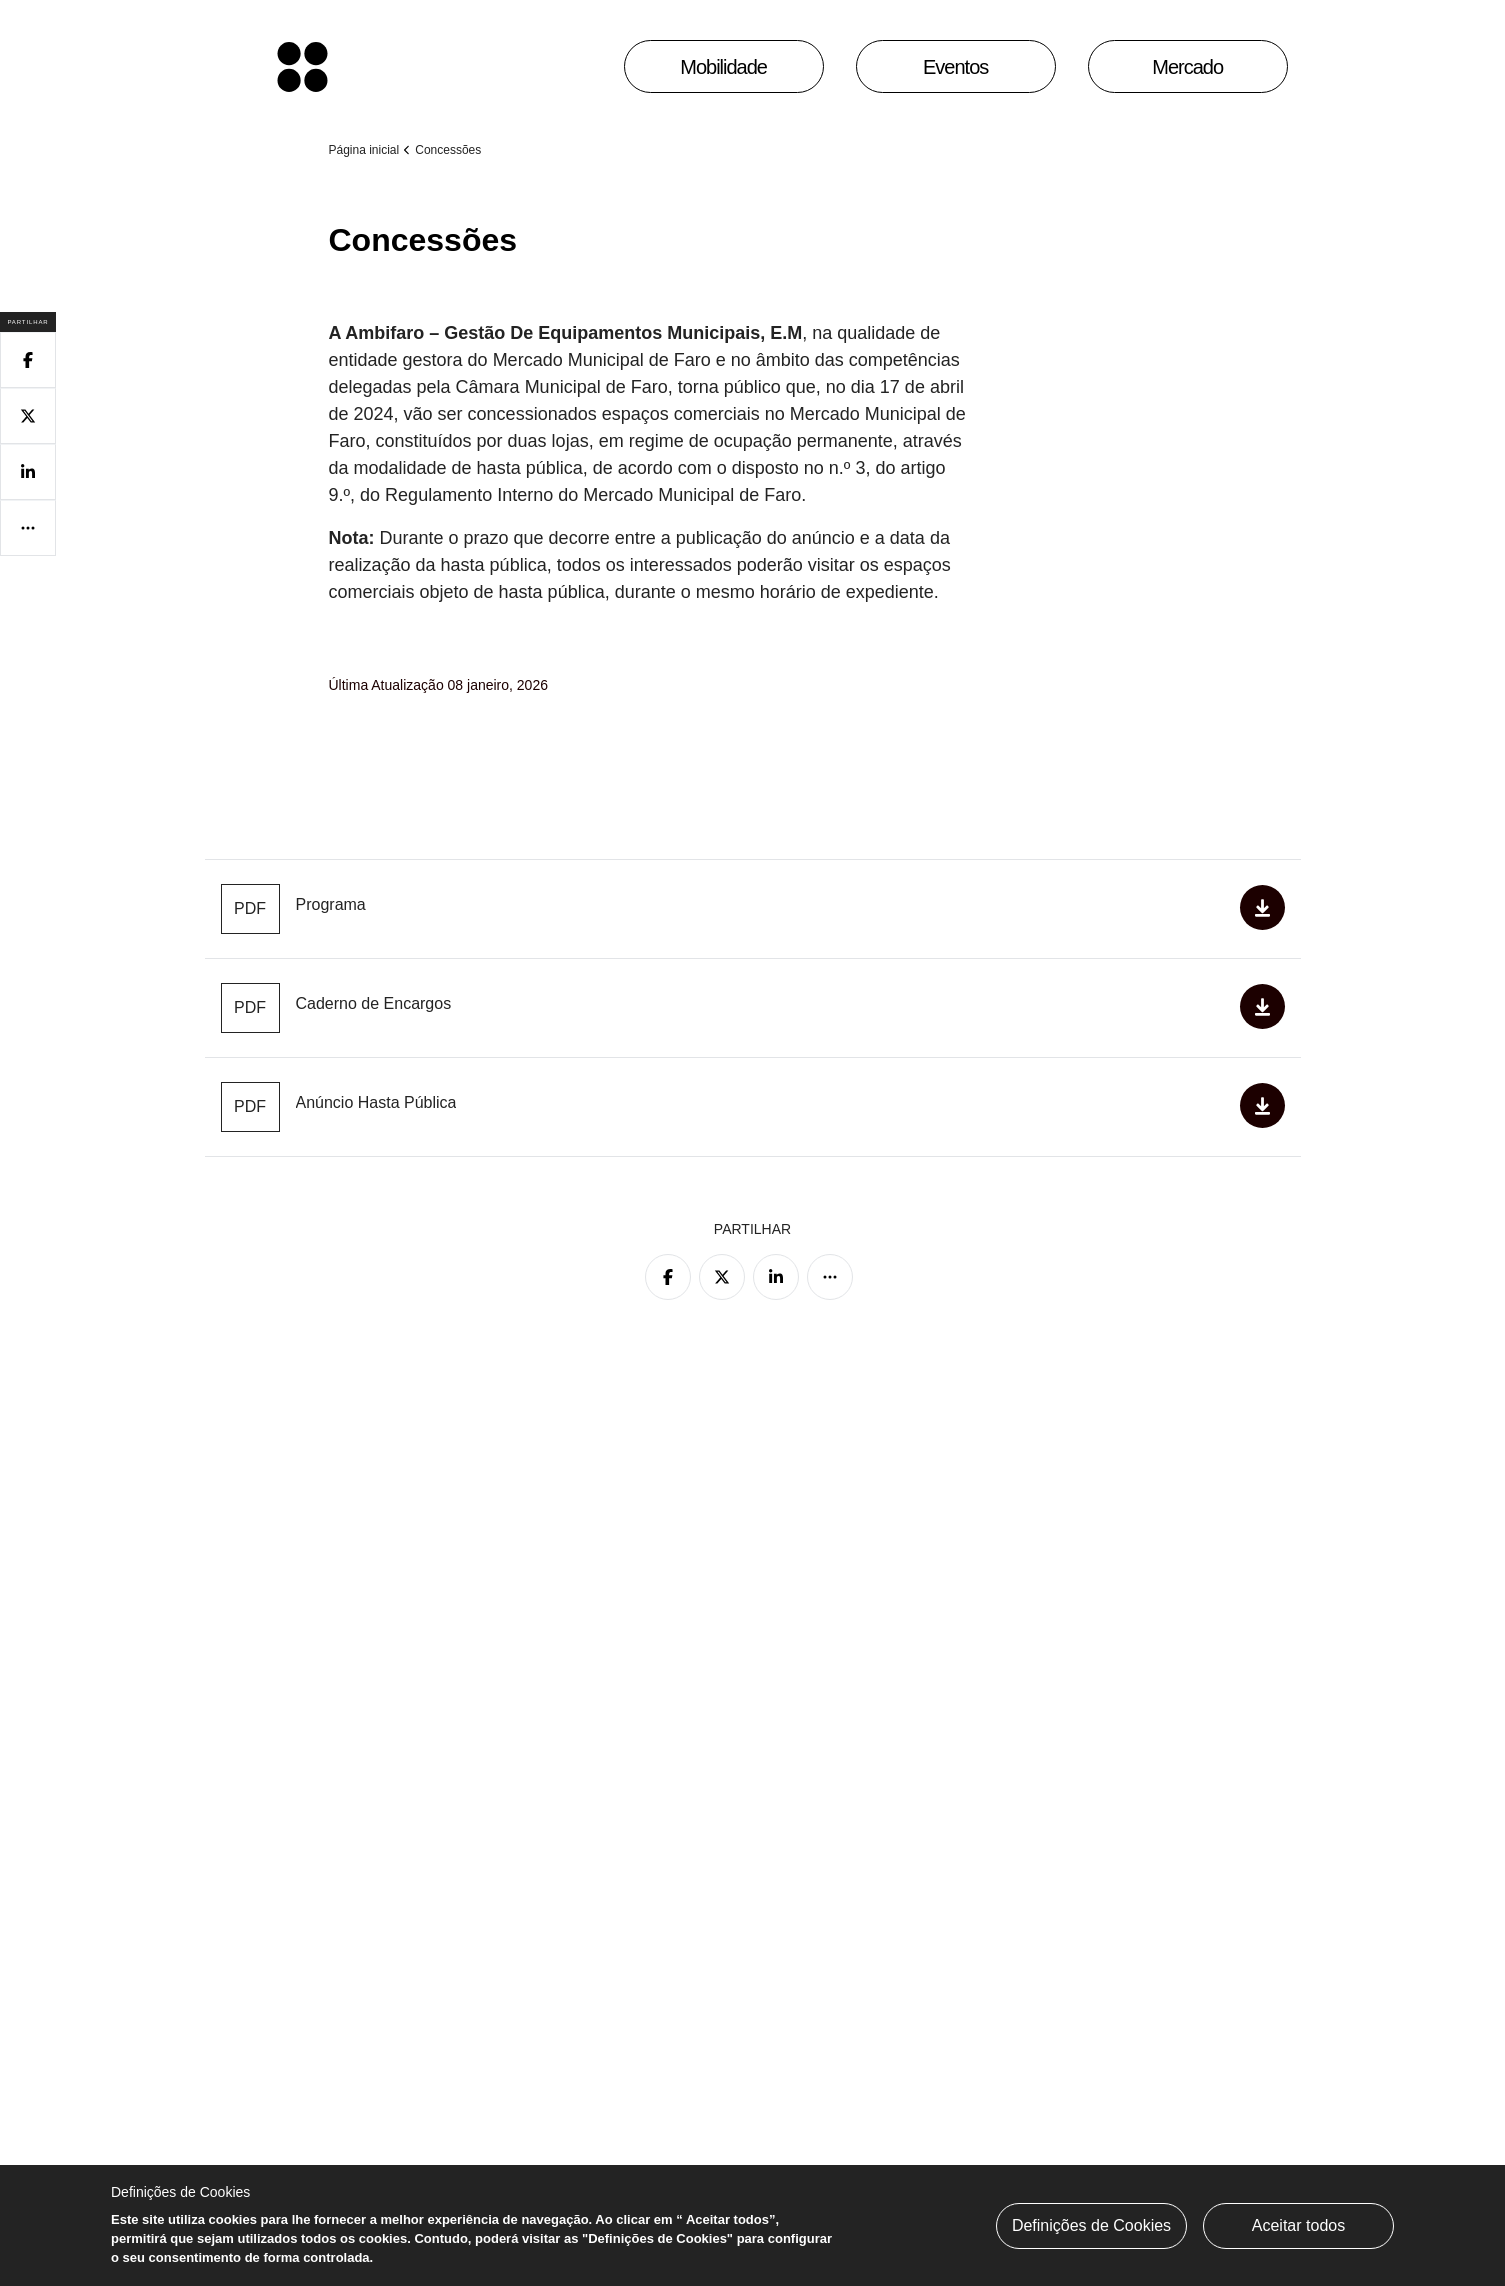 The image size is (1505, 2286). Describe the element at coordinates (776, 1277) in the screenshot. I see `[Partilhar no Linkedin]` at that location.